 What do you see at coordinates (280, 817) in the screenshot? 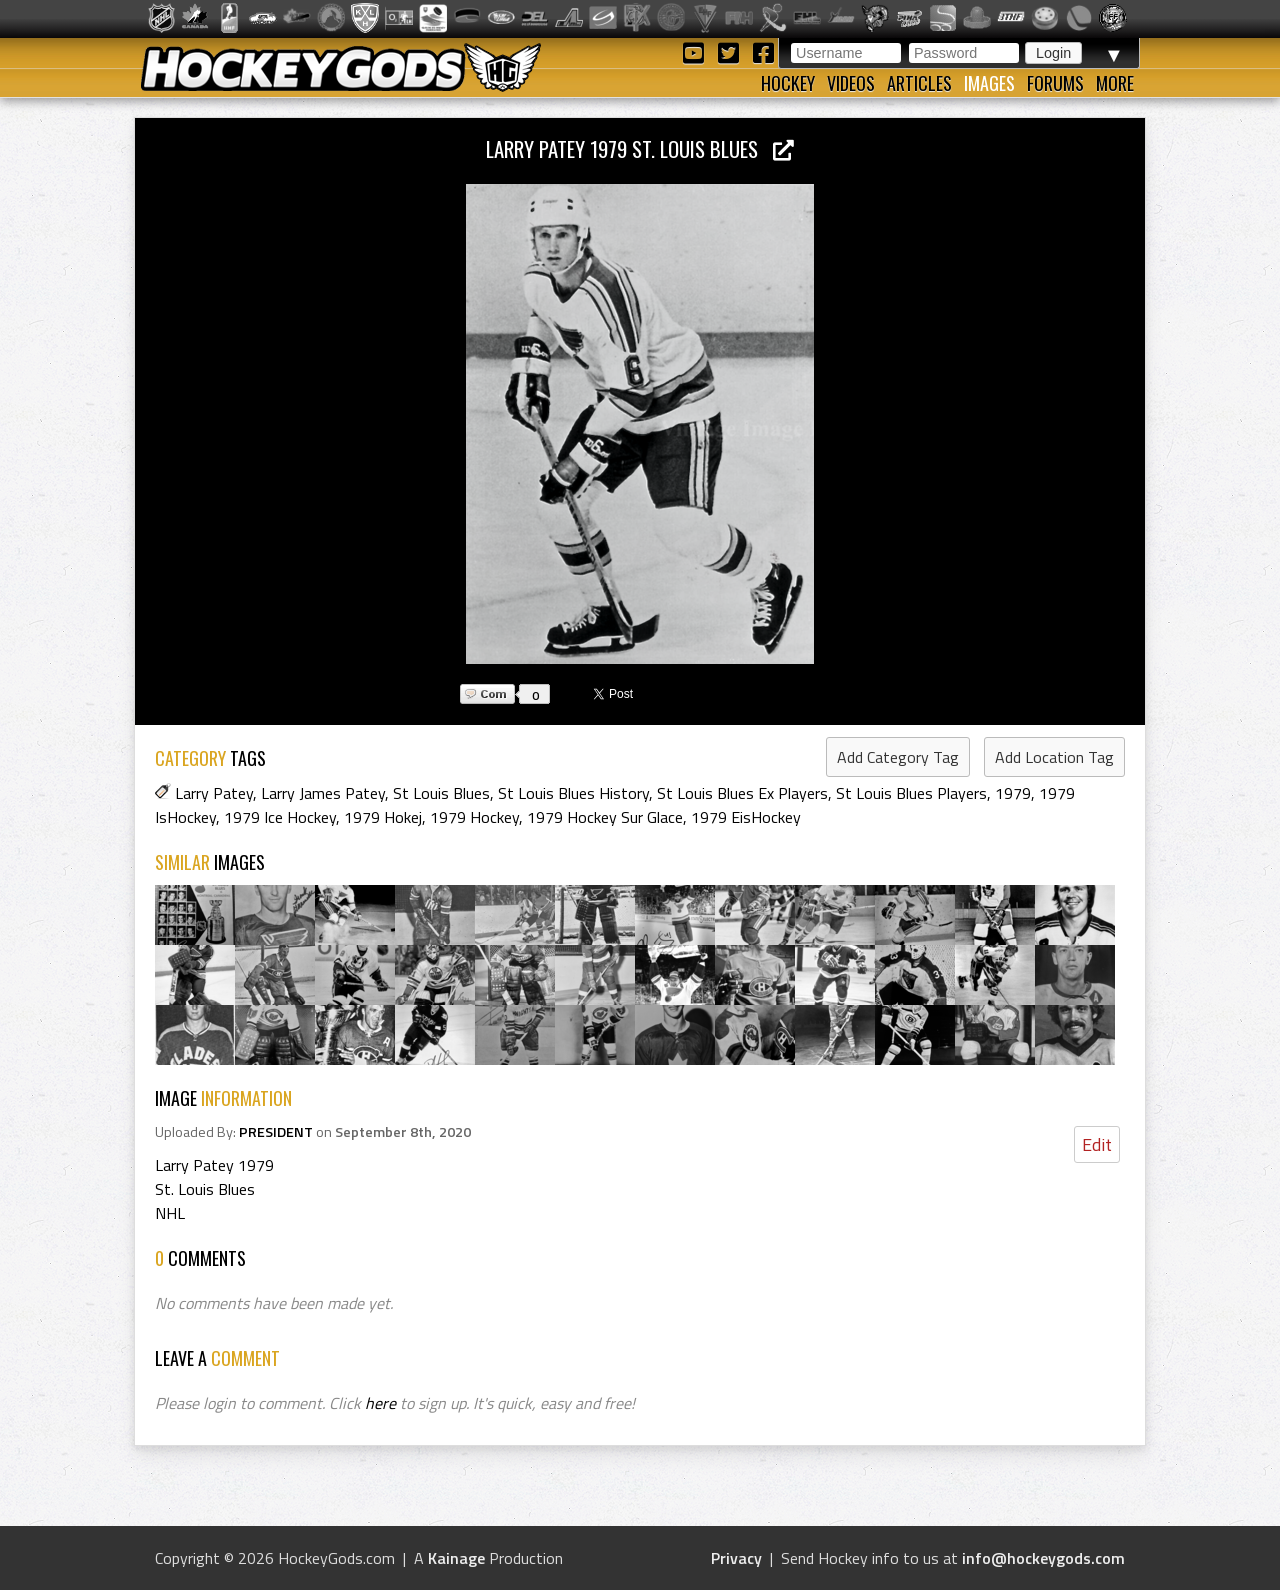
I see `1979 Ice Hockey` at bounding box center [280, 817].